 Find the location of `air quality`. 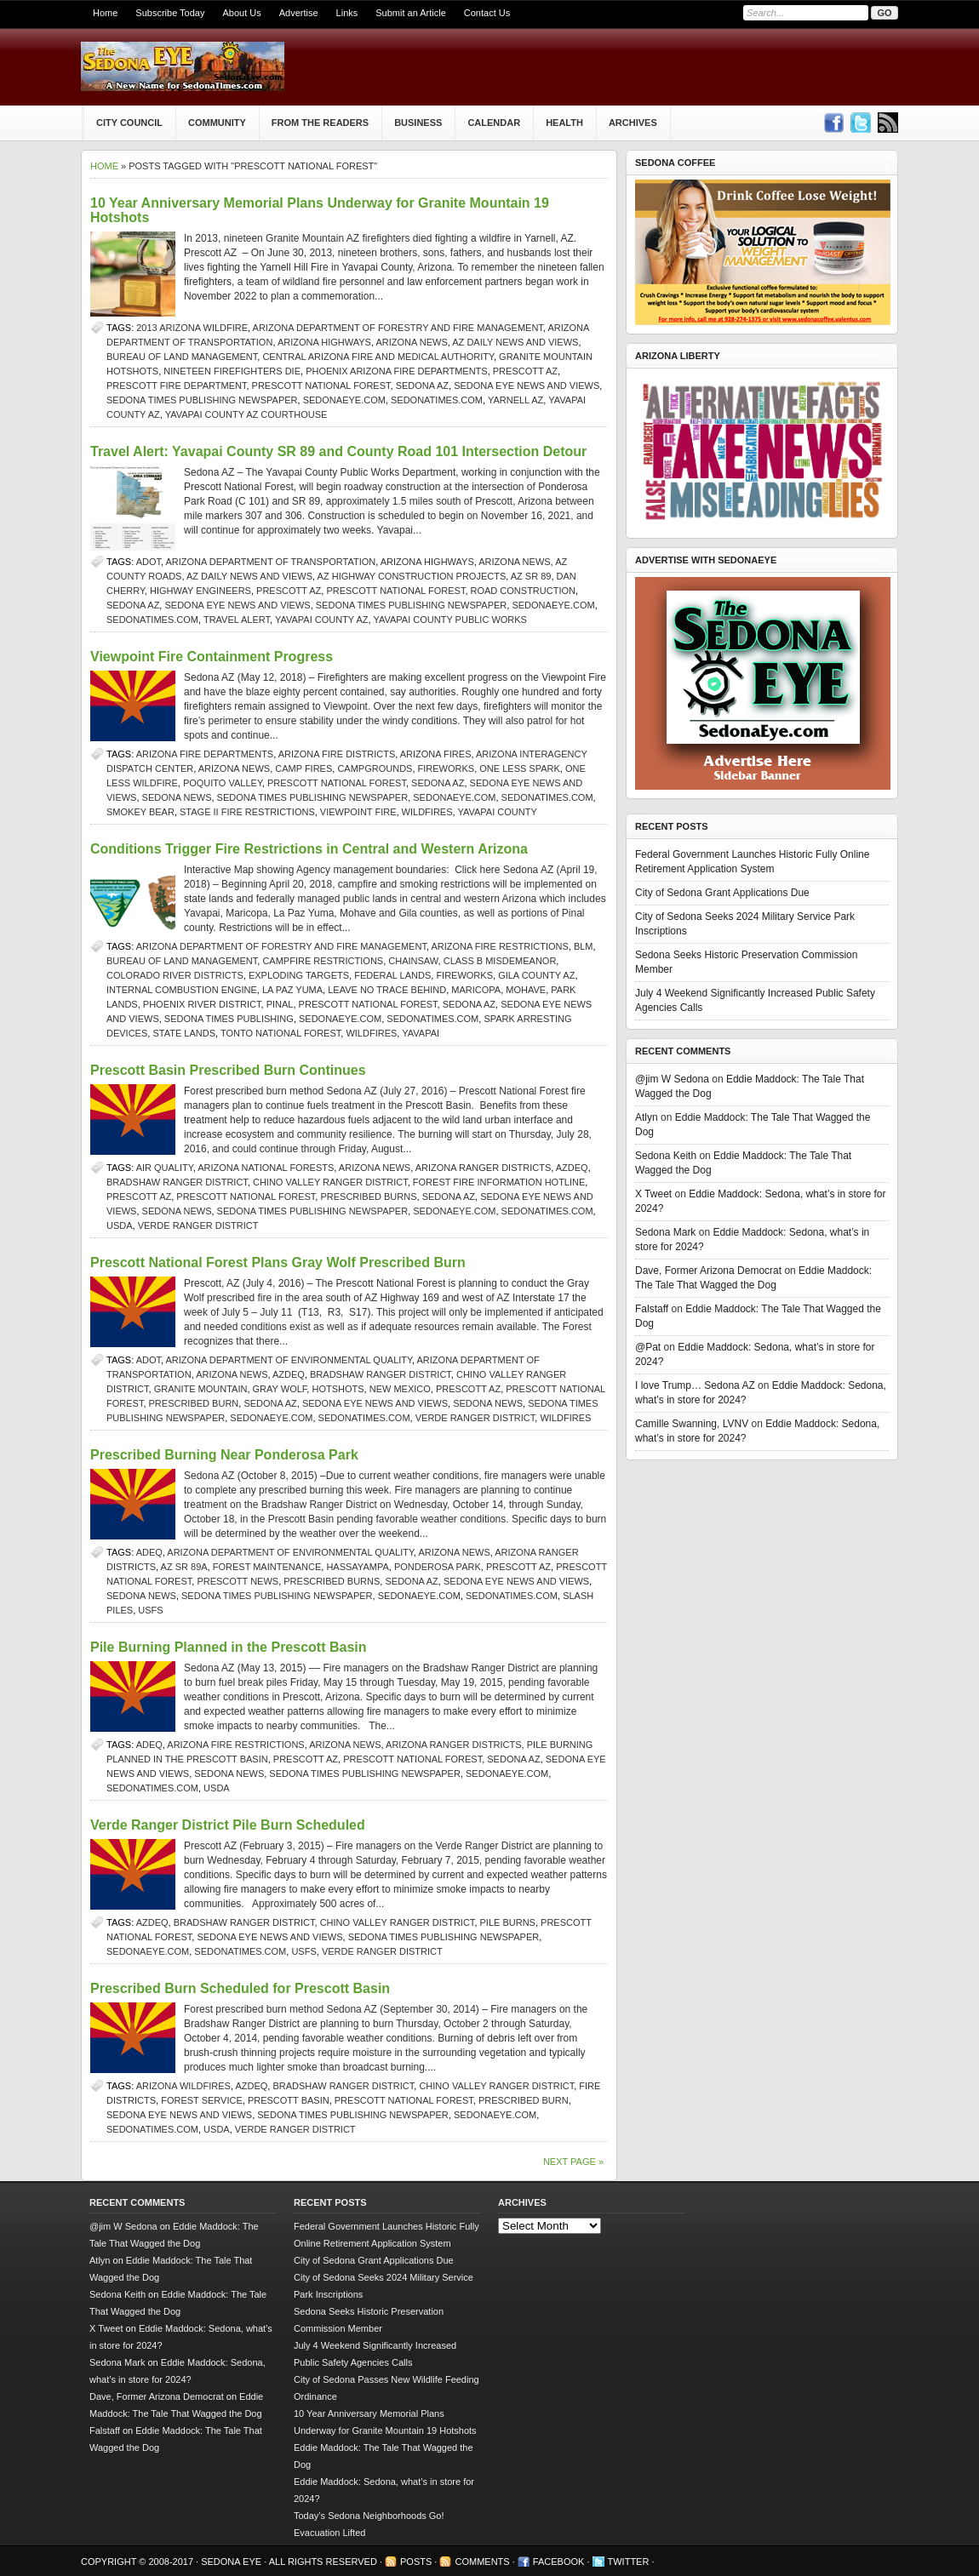

air quality is located at coordinates (164, 1167).